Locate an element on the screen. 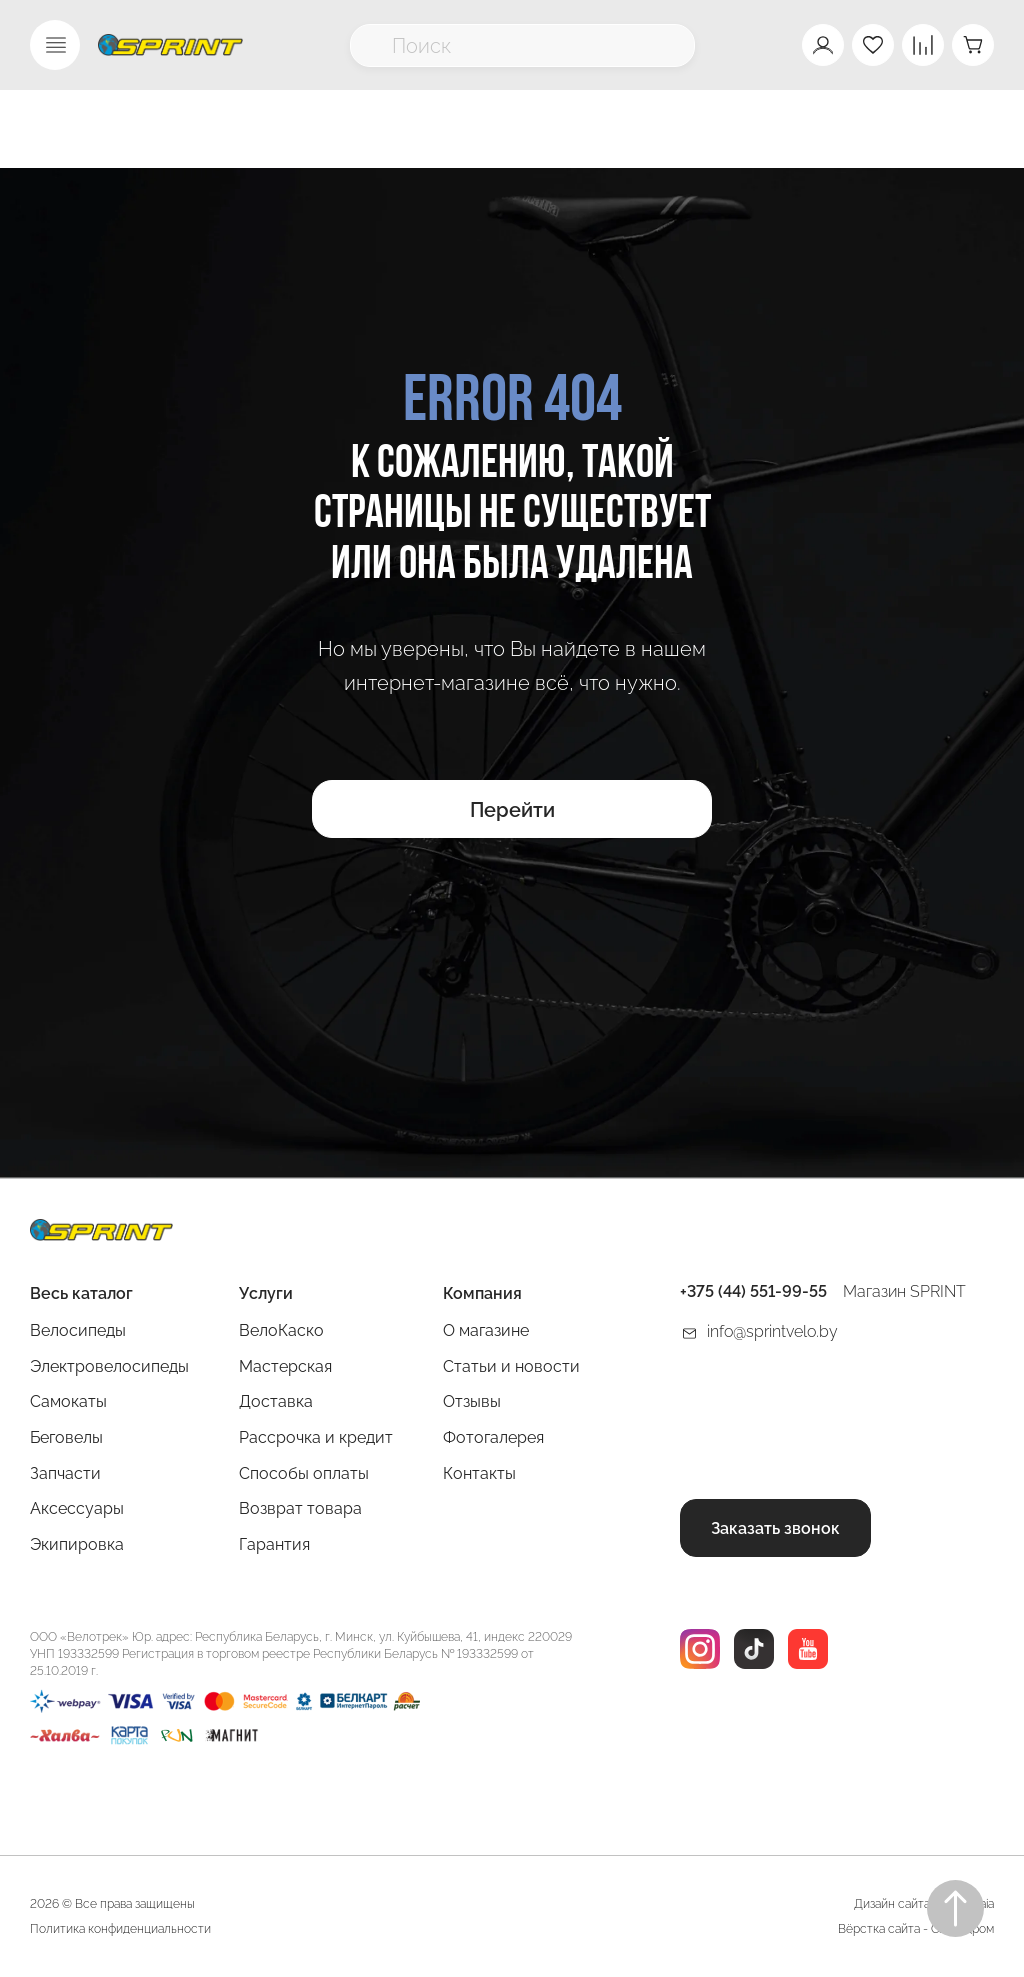 The width and height of the screenshot is (1024, 1977). +375 (44) 551-99-55 is located at coordinates (753, 1291).